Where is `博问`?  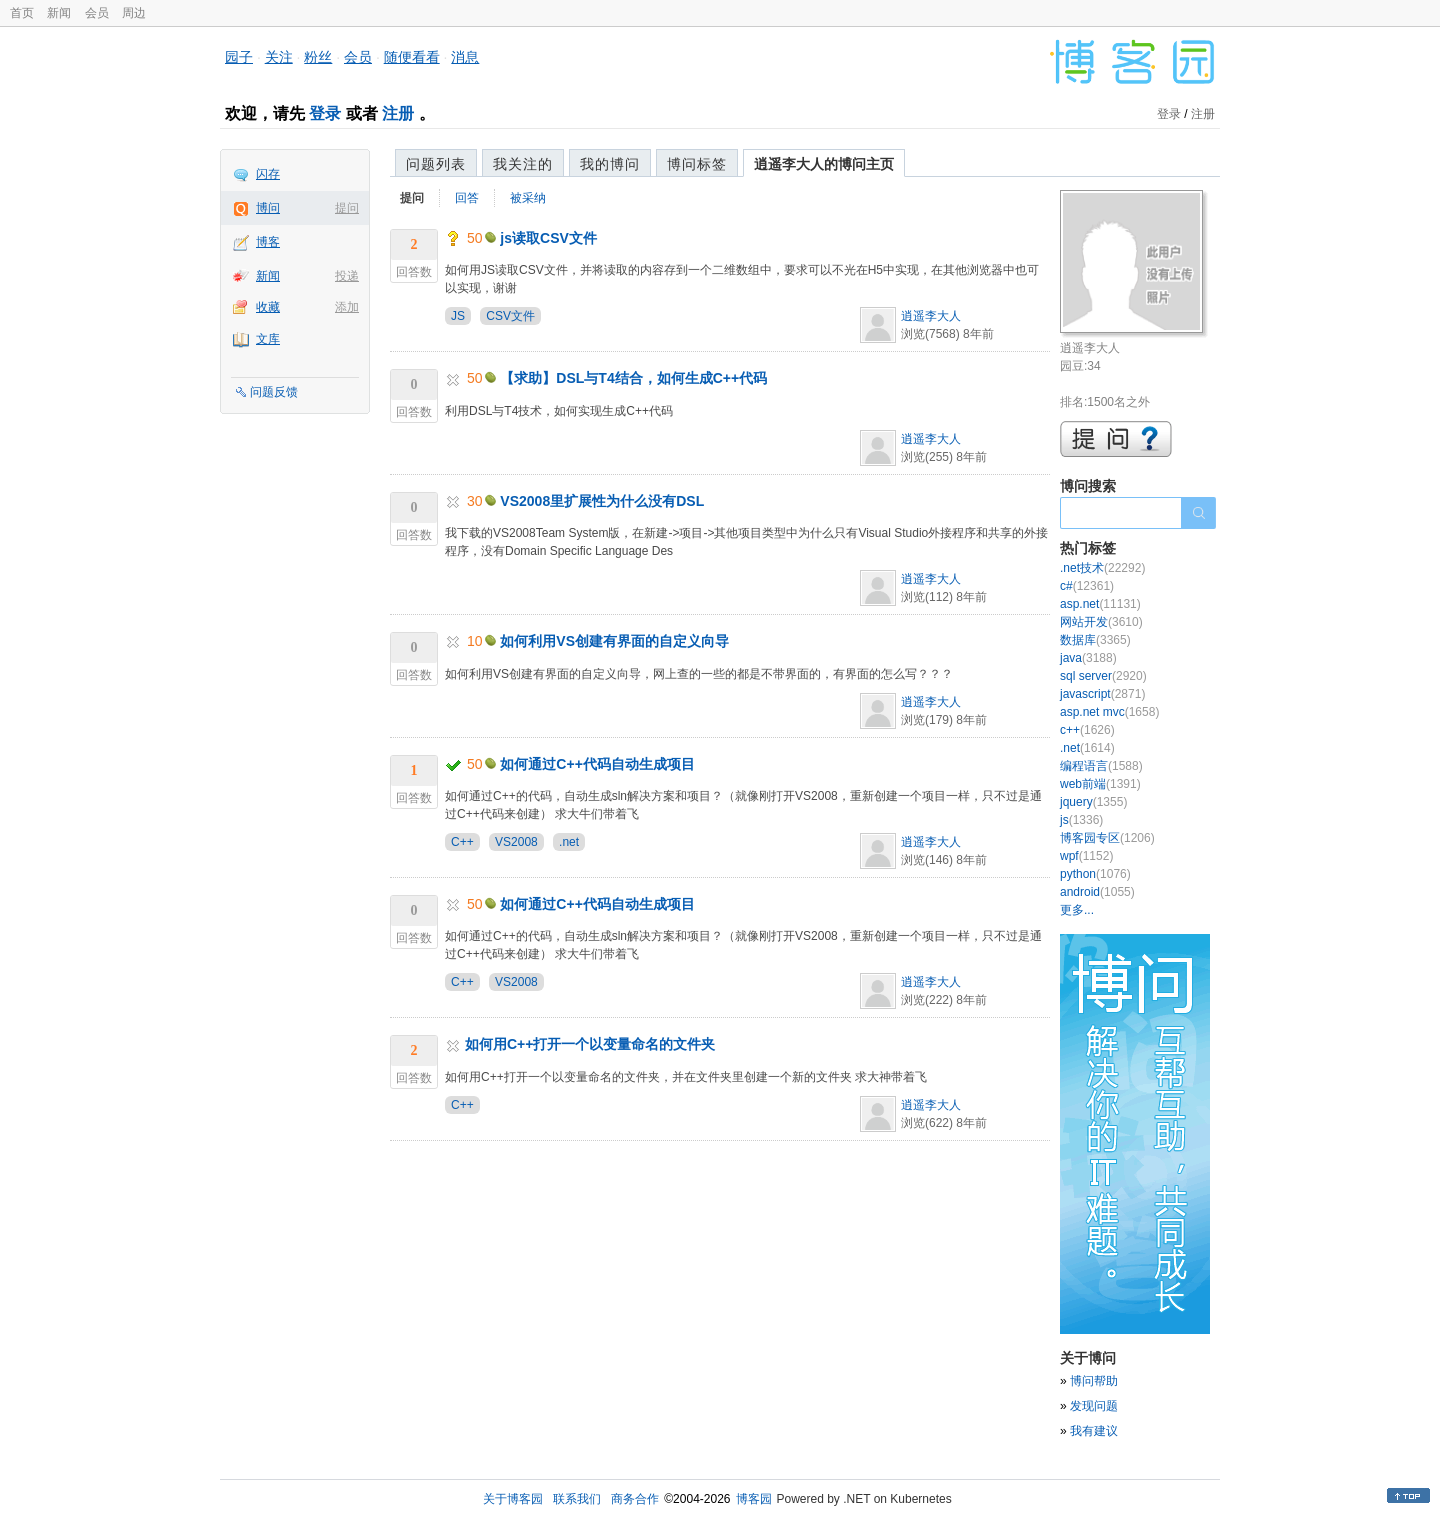 博问 is located at coordinates (268, 208).